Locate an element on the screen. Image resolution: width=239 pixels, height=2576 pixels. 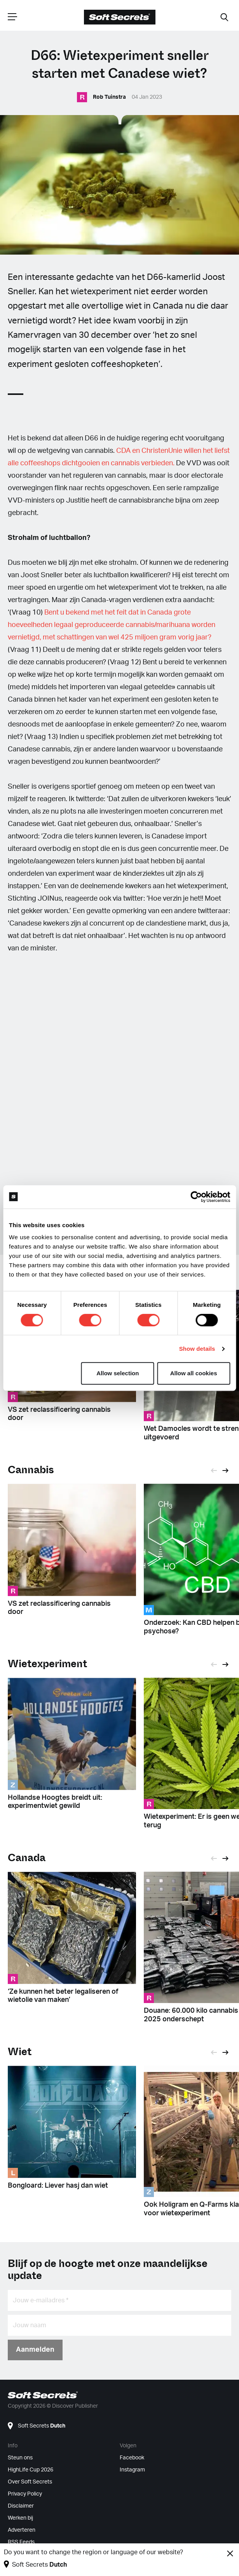
HighLife Cup 2026 is located at coordinates (30, 2470).